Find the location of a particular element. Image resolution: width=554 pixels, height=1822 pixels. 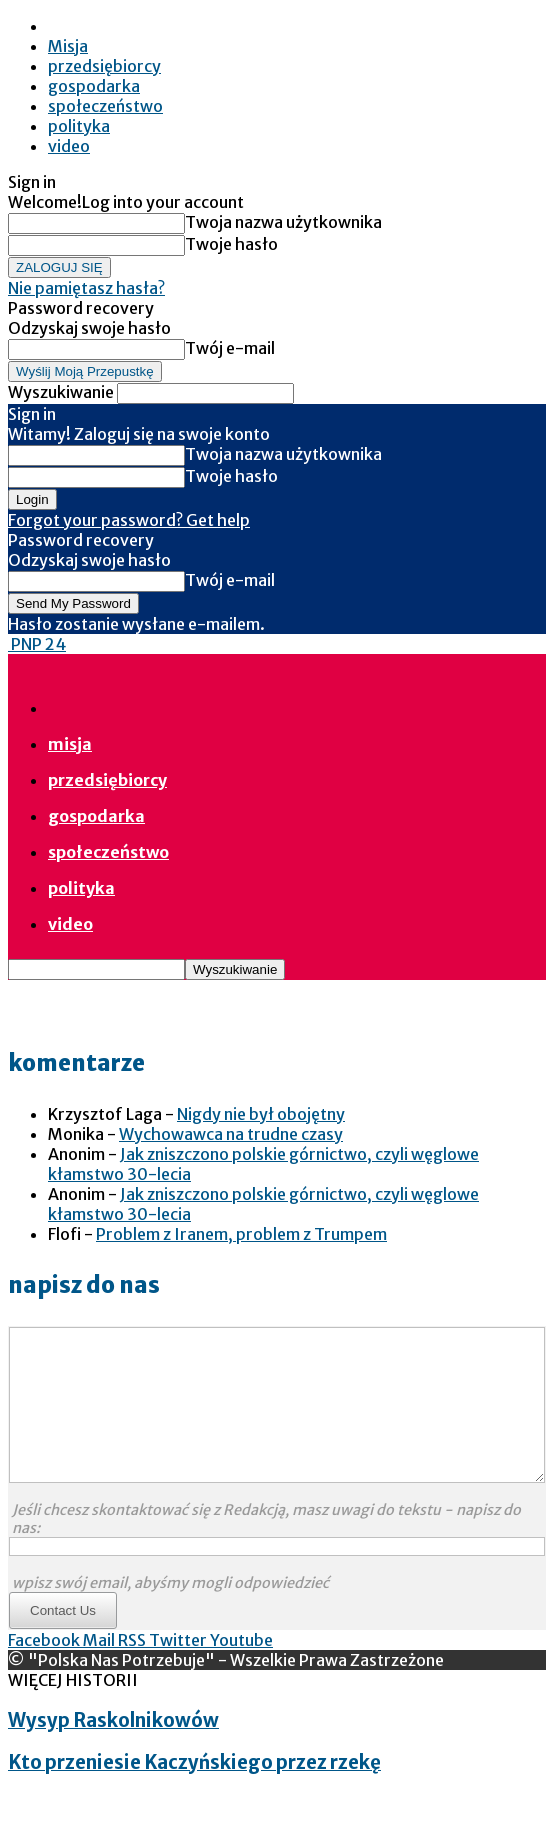

Wychowawca na trudne czasy is located at coordinates (231, 1134).